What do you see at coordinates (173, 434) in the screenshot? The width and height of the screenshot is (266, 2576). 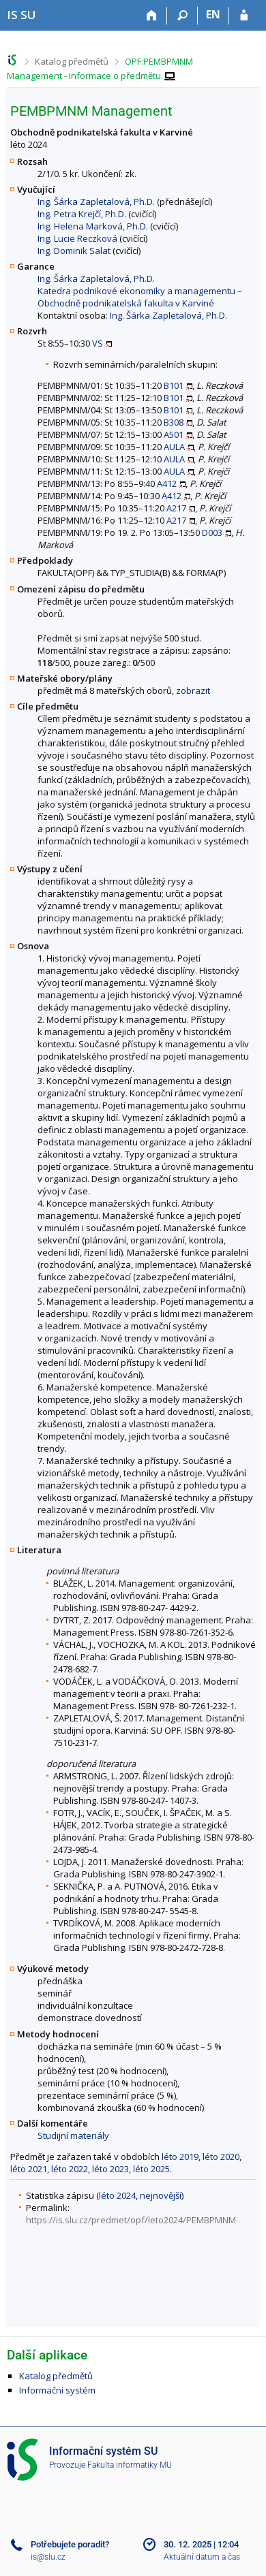 I see `A501` at bounding box center [173, 434].